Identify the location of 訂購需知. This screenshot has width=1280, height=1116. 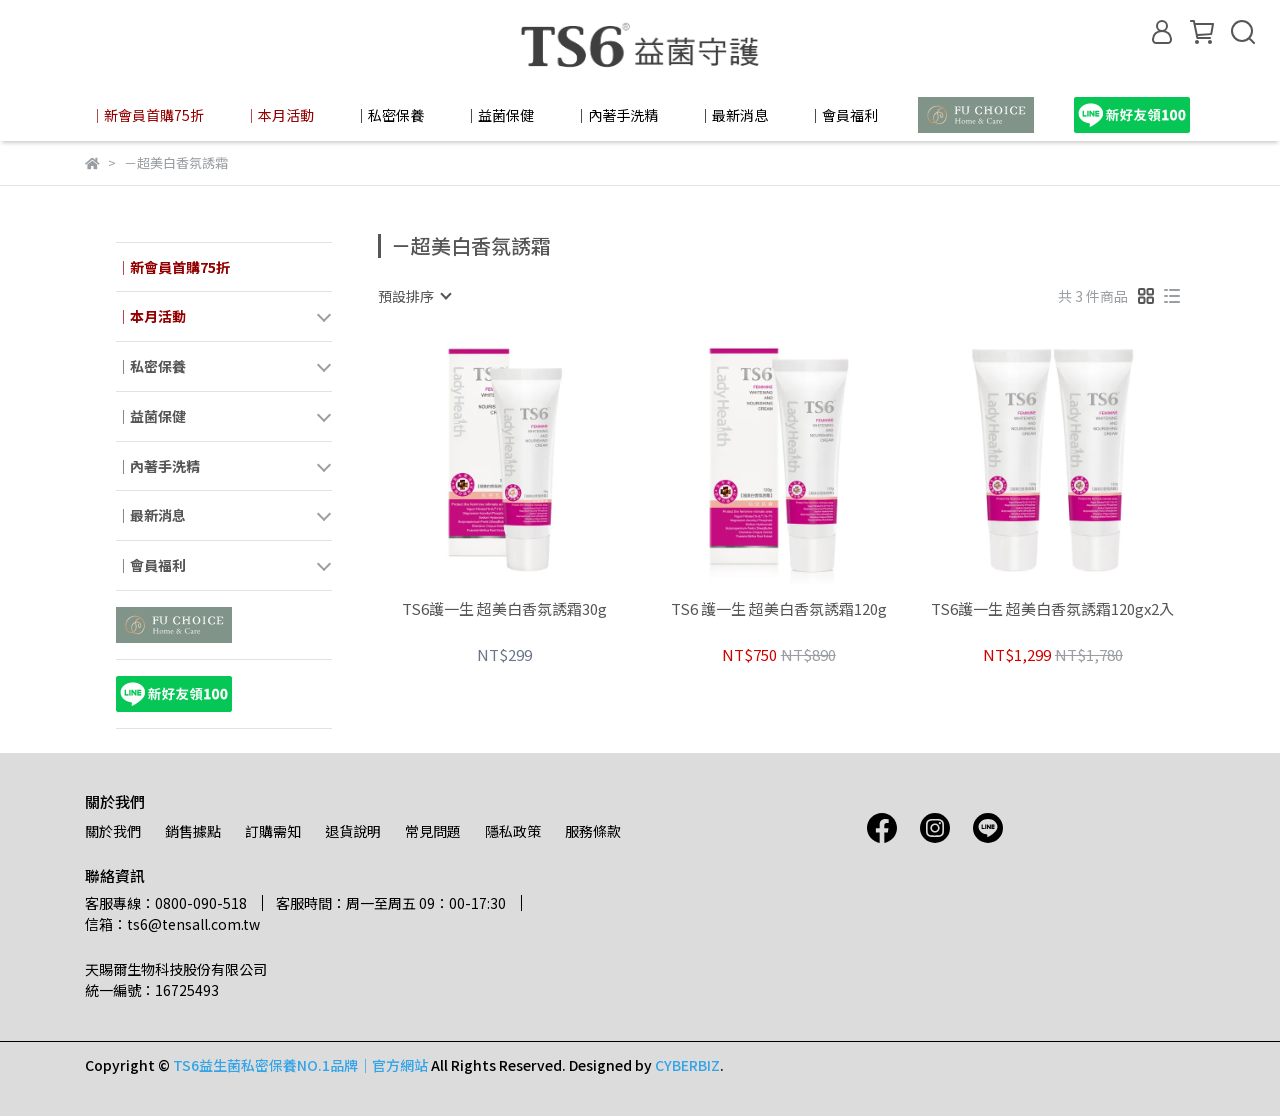
(273, 831).